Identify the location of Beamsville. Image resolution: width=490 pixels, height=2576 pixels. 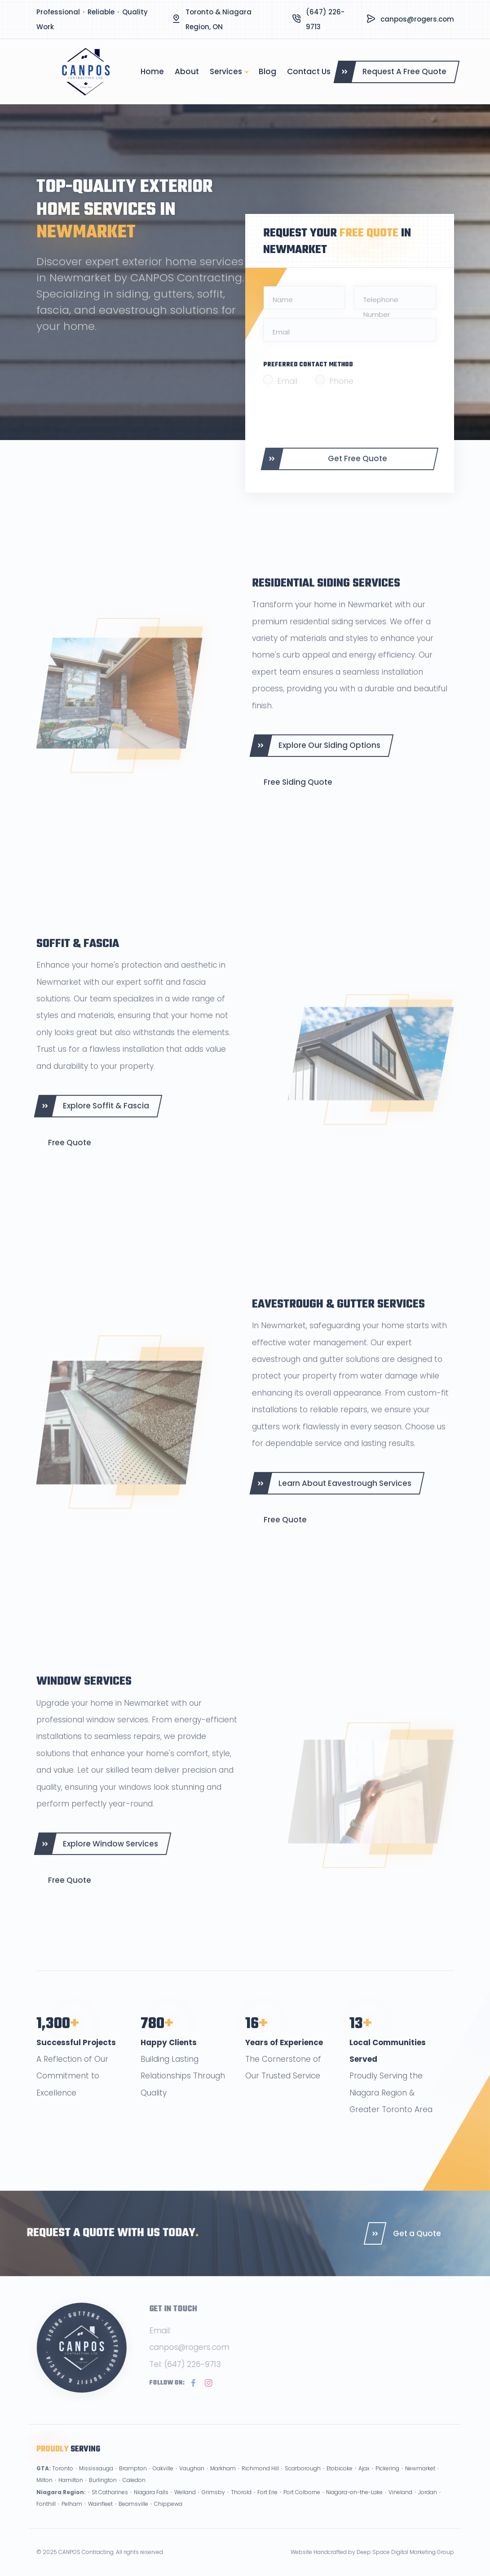
(133, 2517).